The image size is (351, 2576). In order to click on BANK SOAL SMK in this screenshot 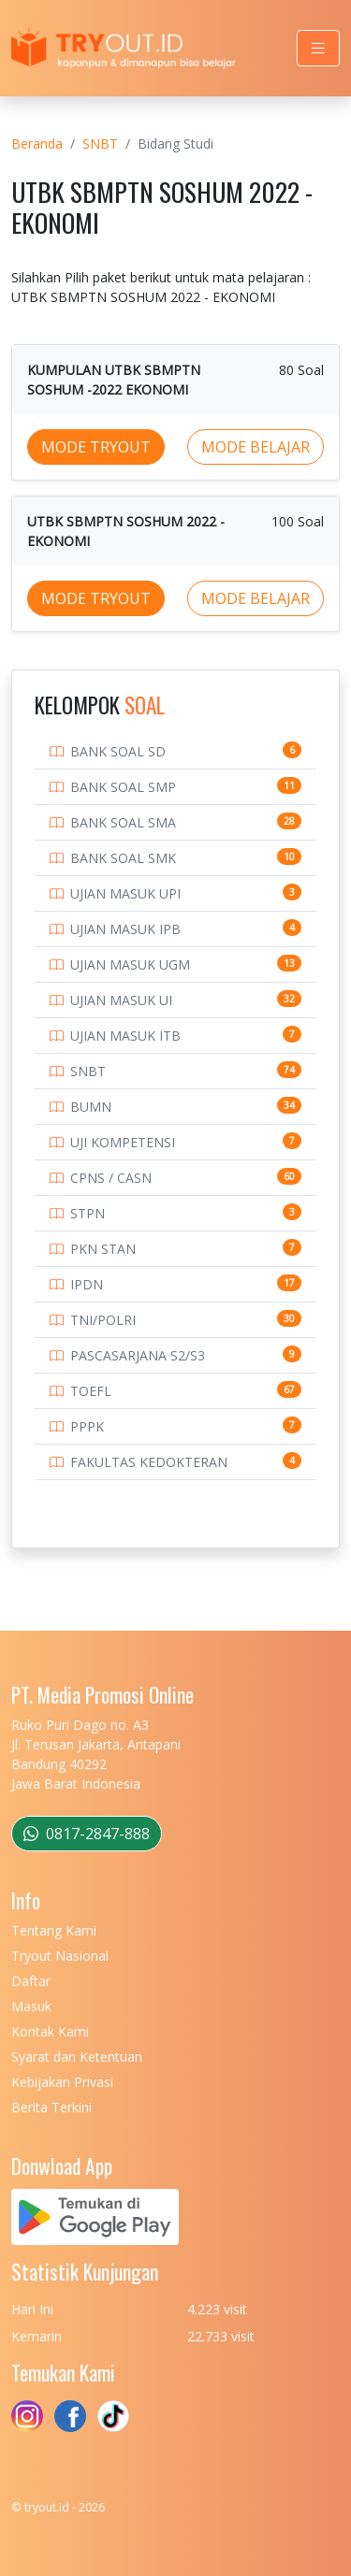, I will do `click(123, 858)`.